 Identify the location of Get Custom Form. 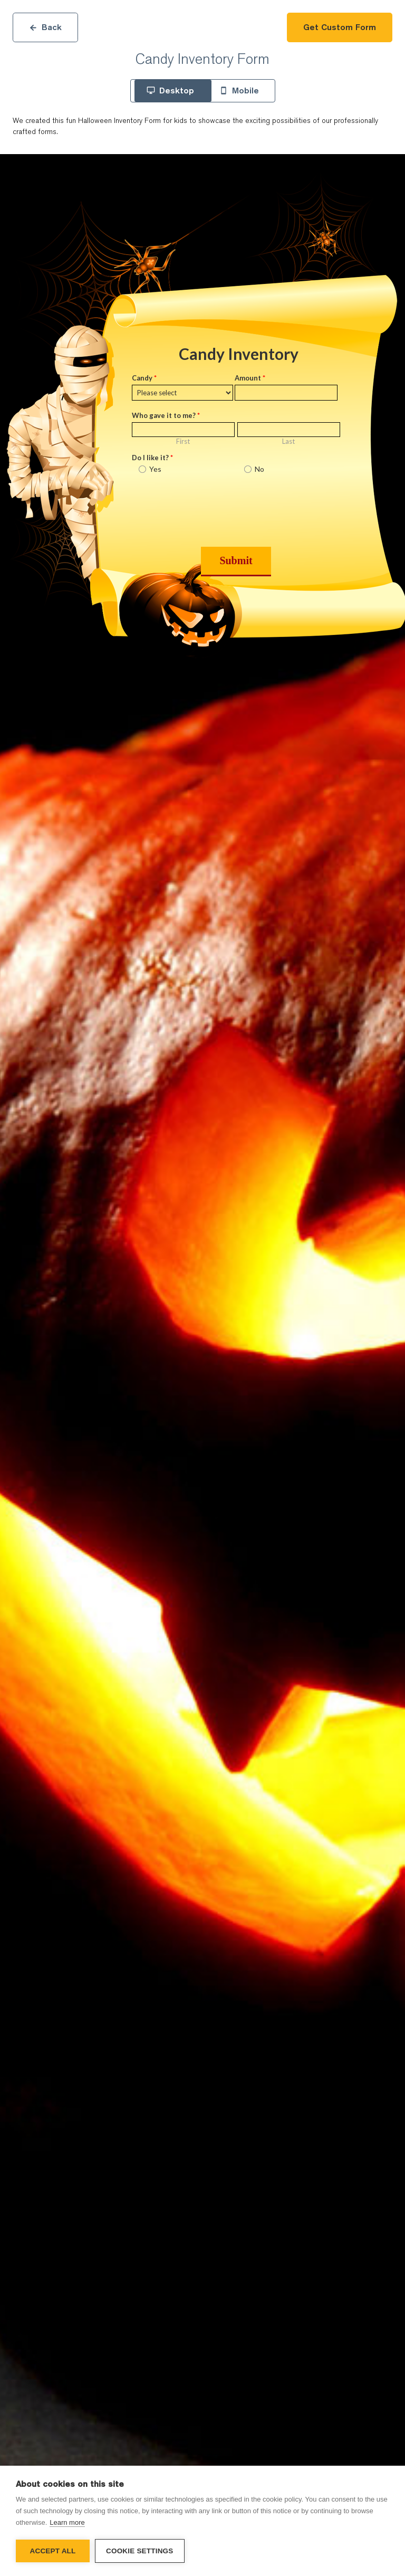
(339, 27).